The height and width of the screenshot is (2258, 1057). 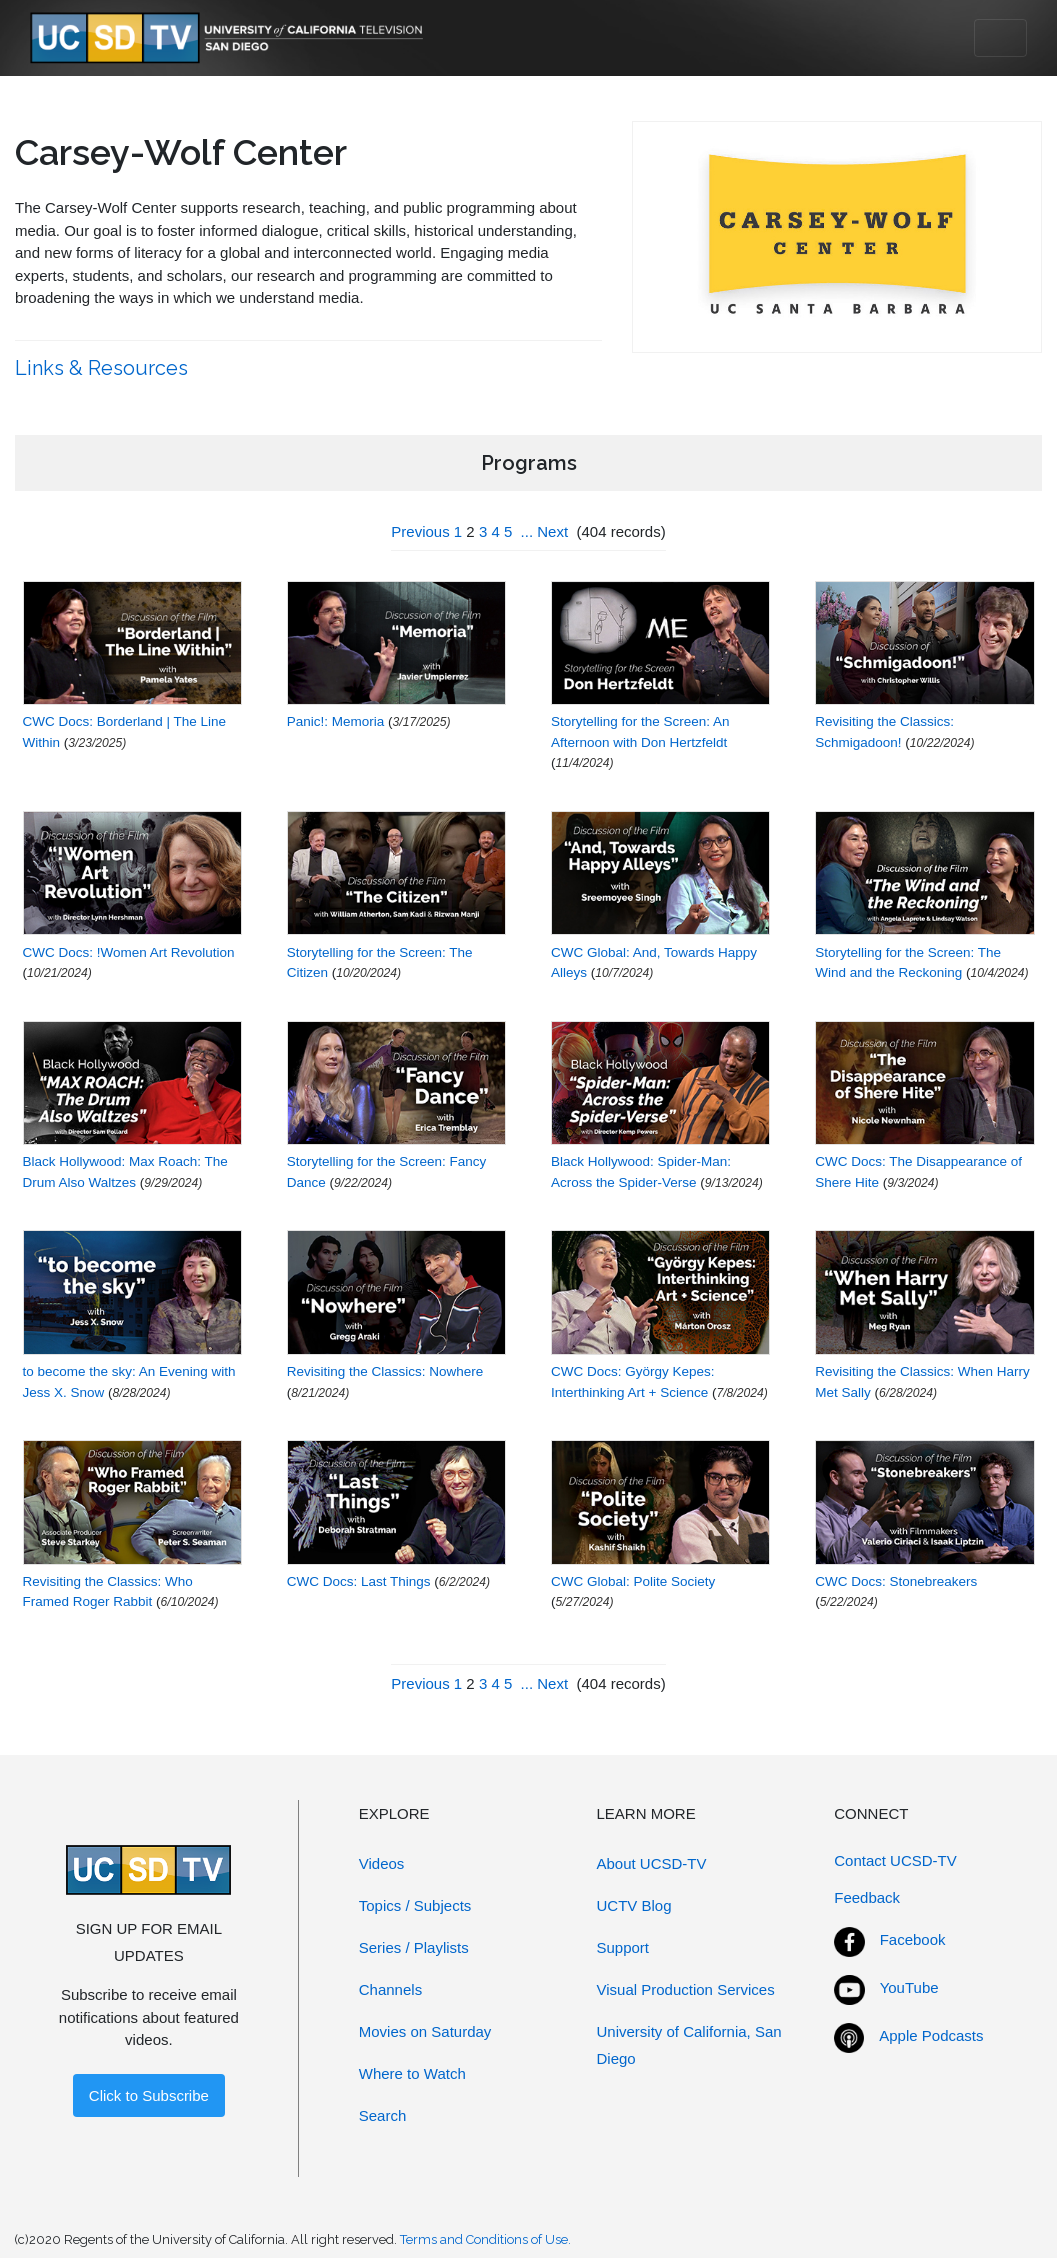 I want to click on ..., so click(x=527, y=531).